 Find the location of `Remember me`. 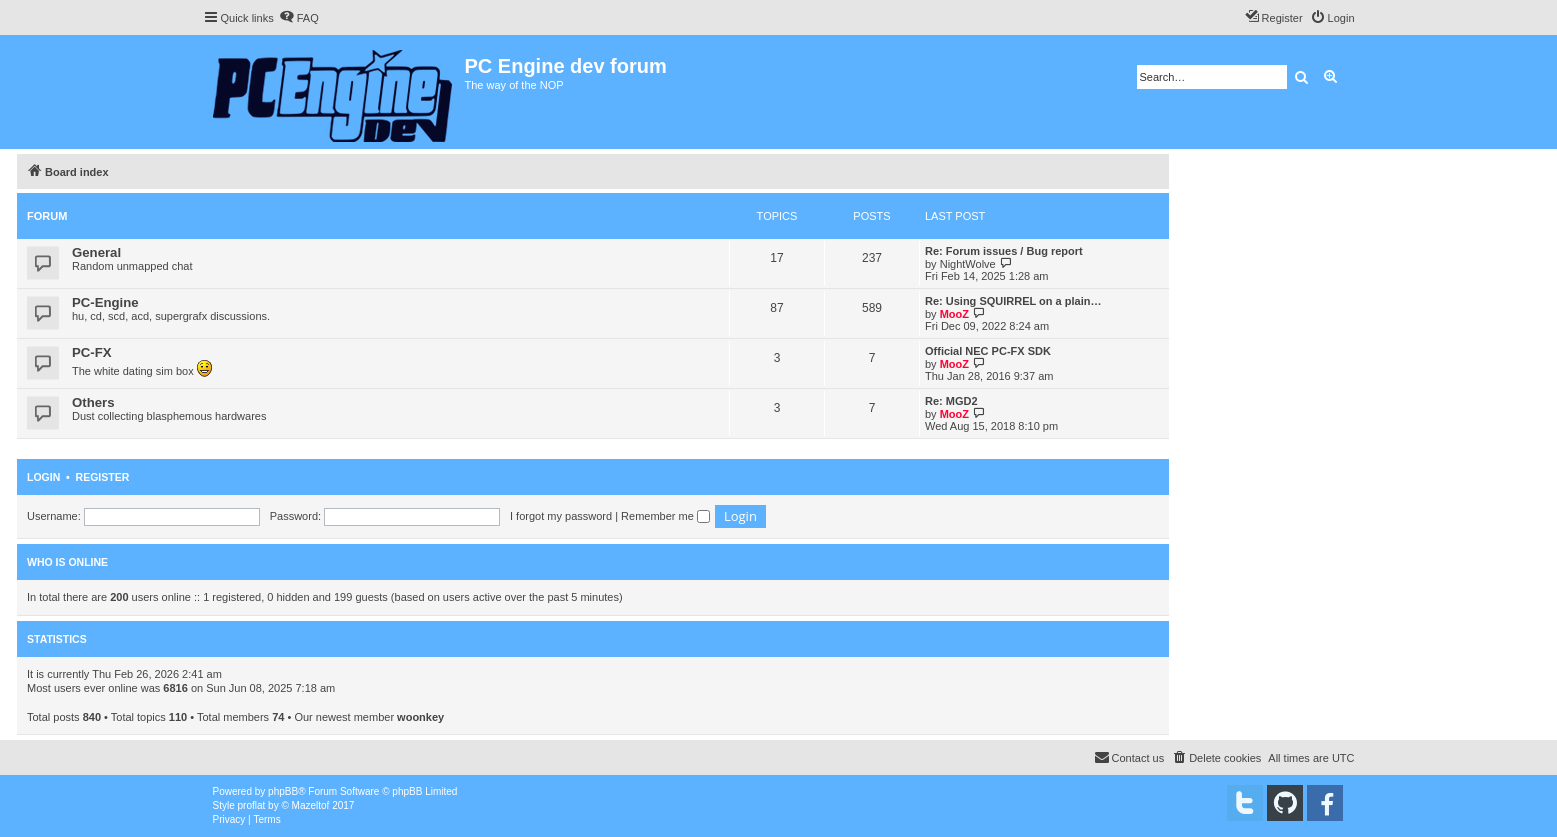

Remember me is located at coordinates (665, 516).